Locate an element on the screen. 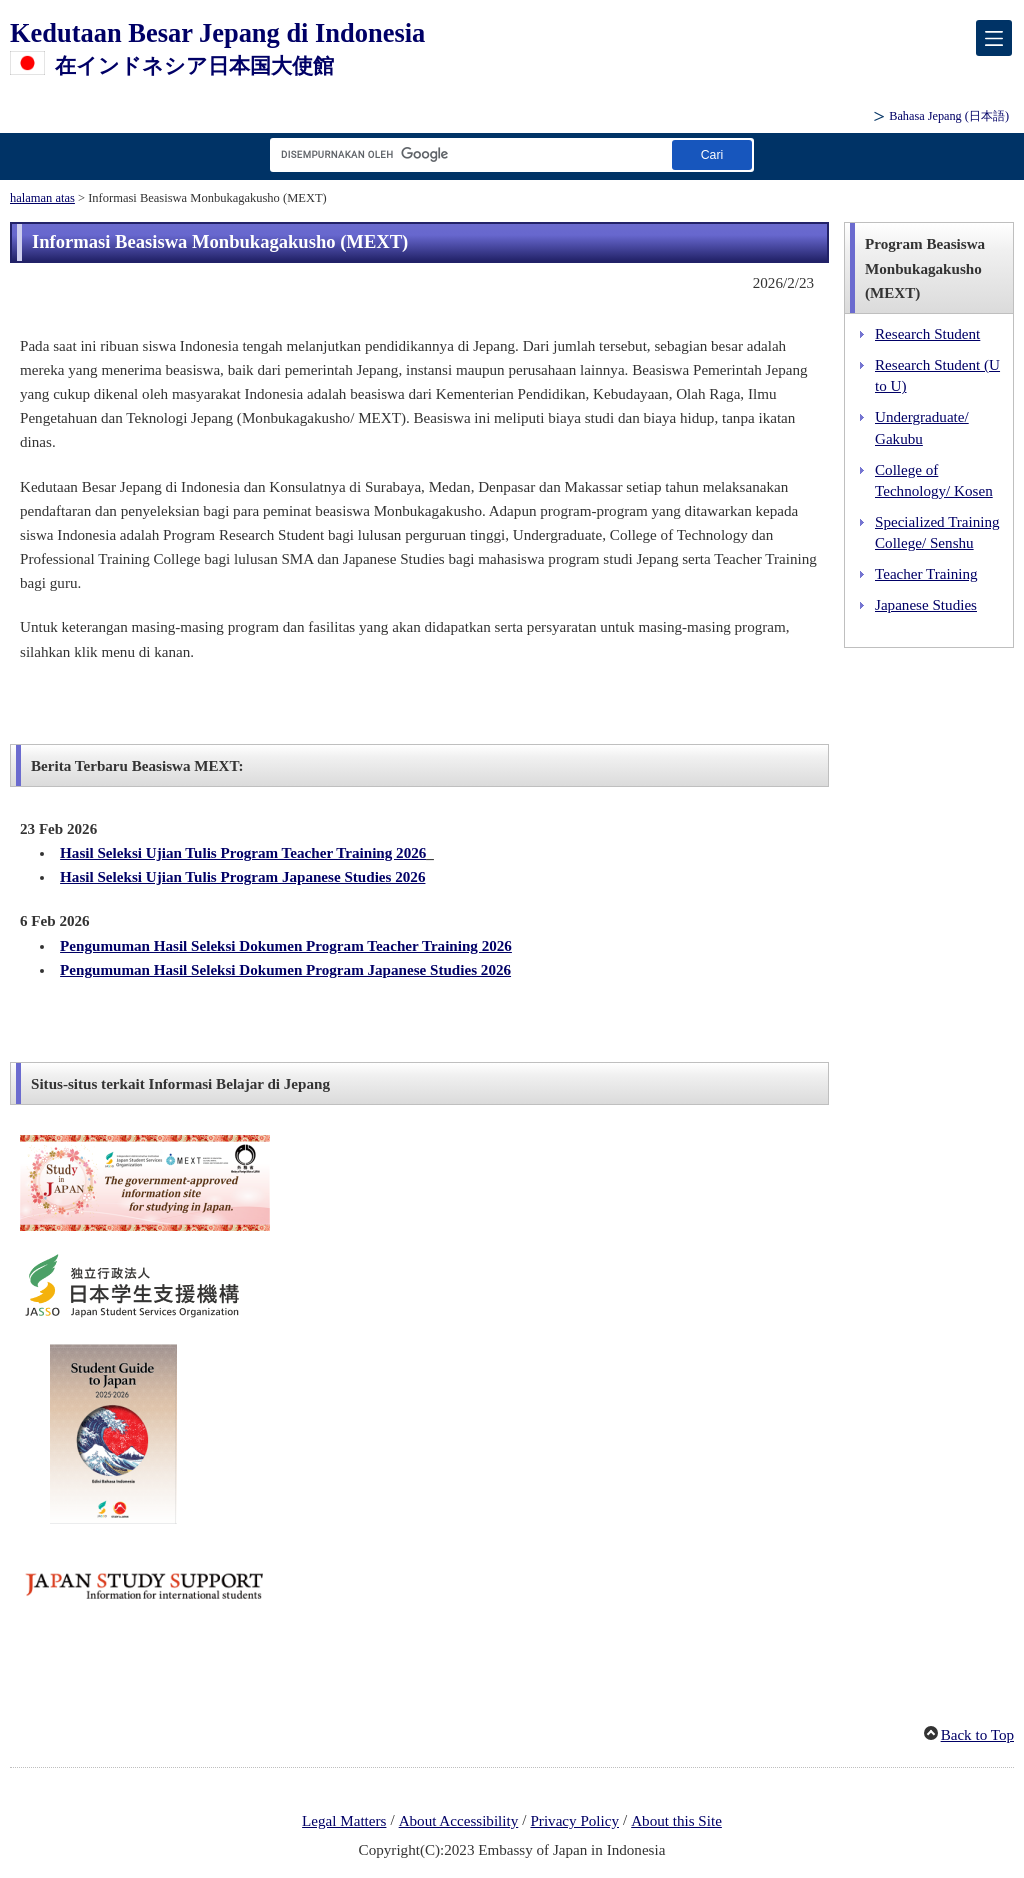 The image size is (1024, 1878). [Tombol Jalankan pencarian] is located at coordinates (712, 154).